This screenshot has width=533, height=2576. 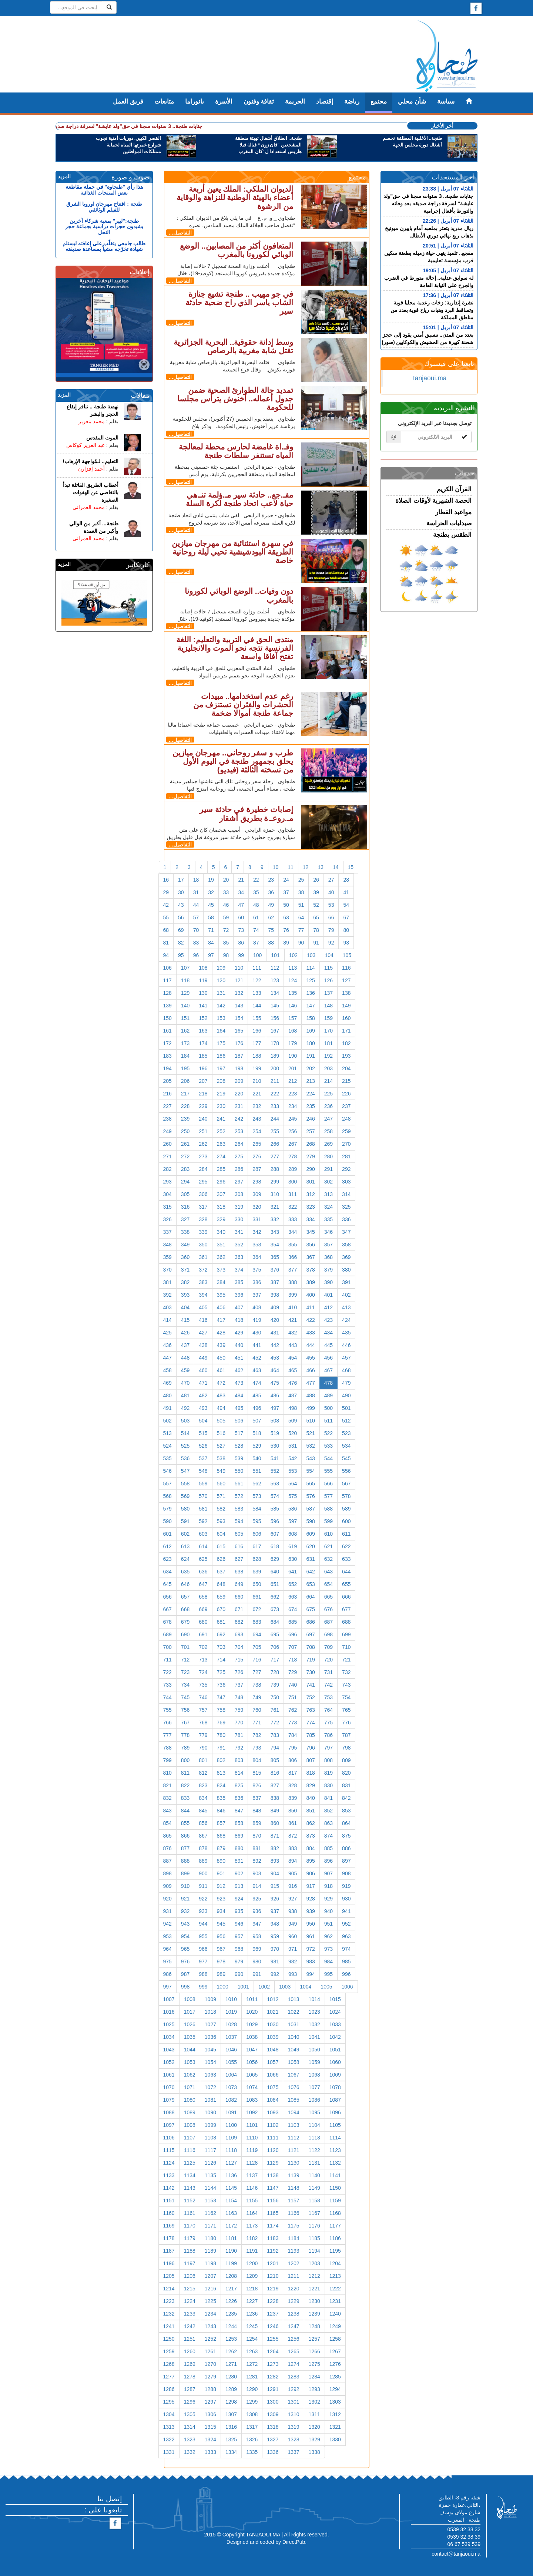 I want to click on 842, so click(x=346, y=1798).